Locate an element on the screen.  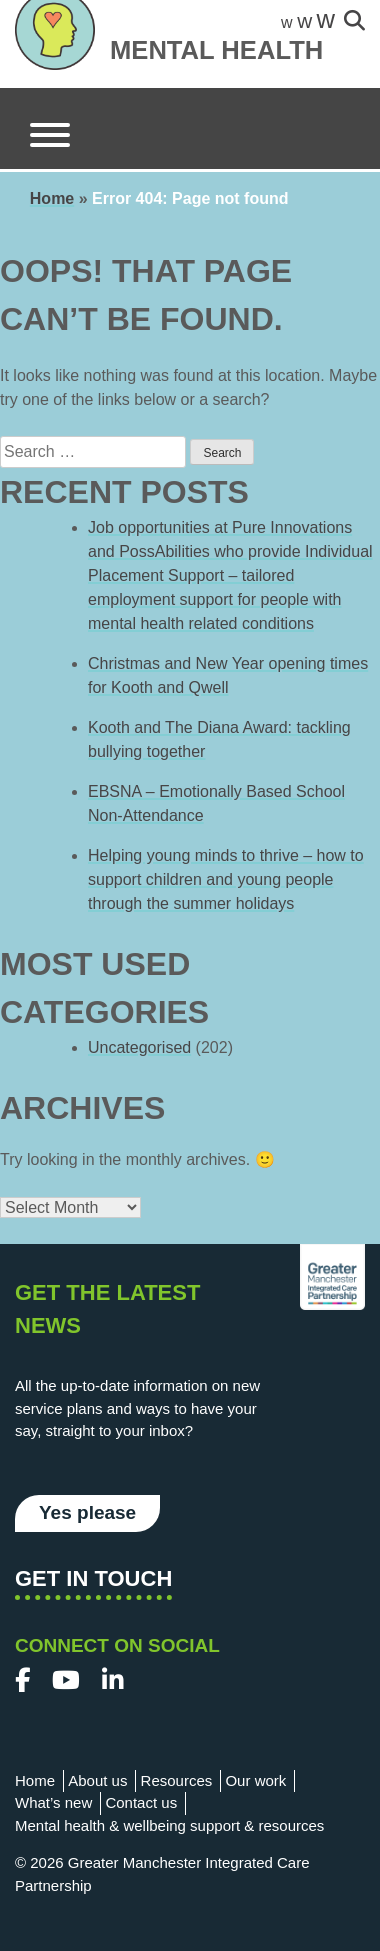
Resources is located at coordinates (177, 1780).